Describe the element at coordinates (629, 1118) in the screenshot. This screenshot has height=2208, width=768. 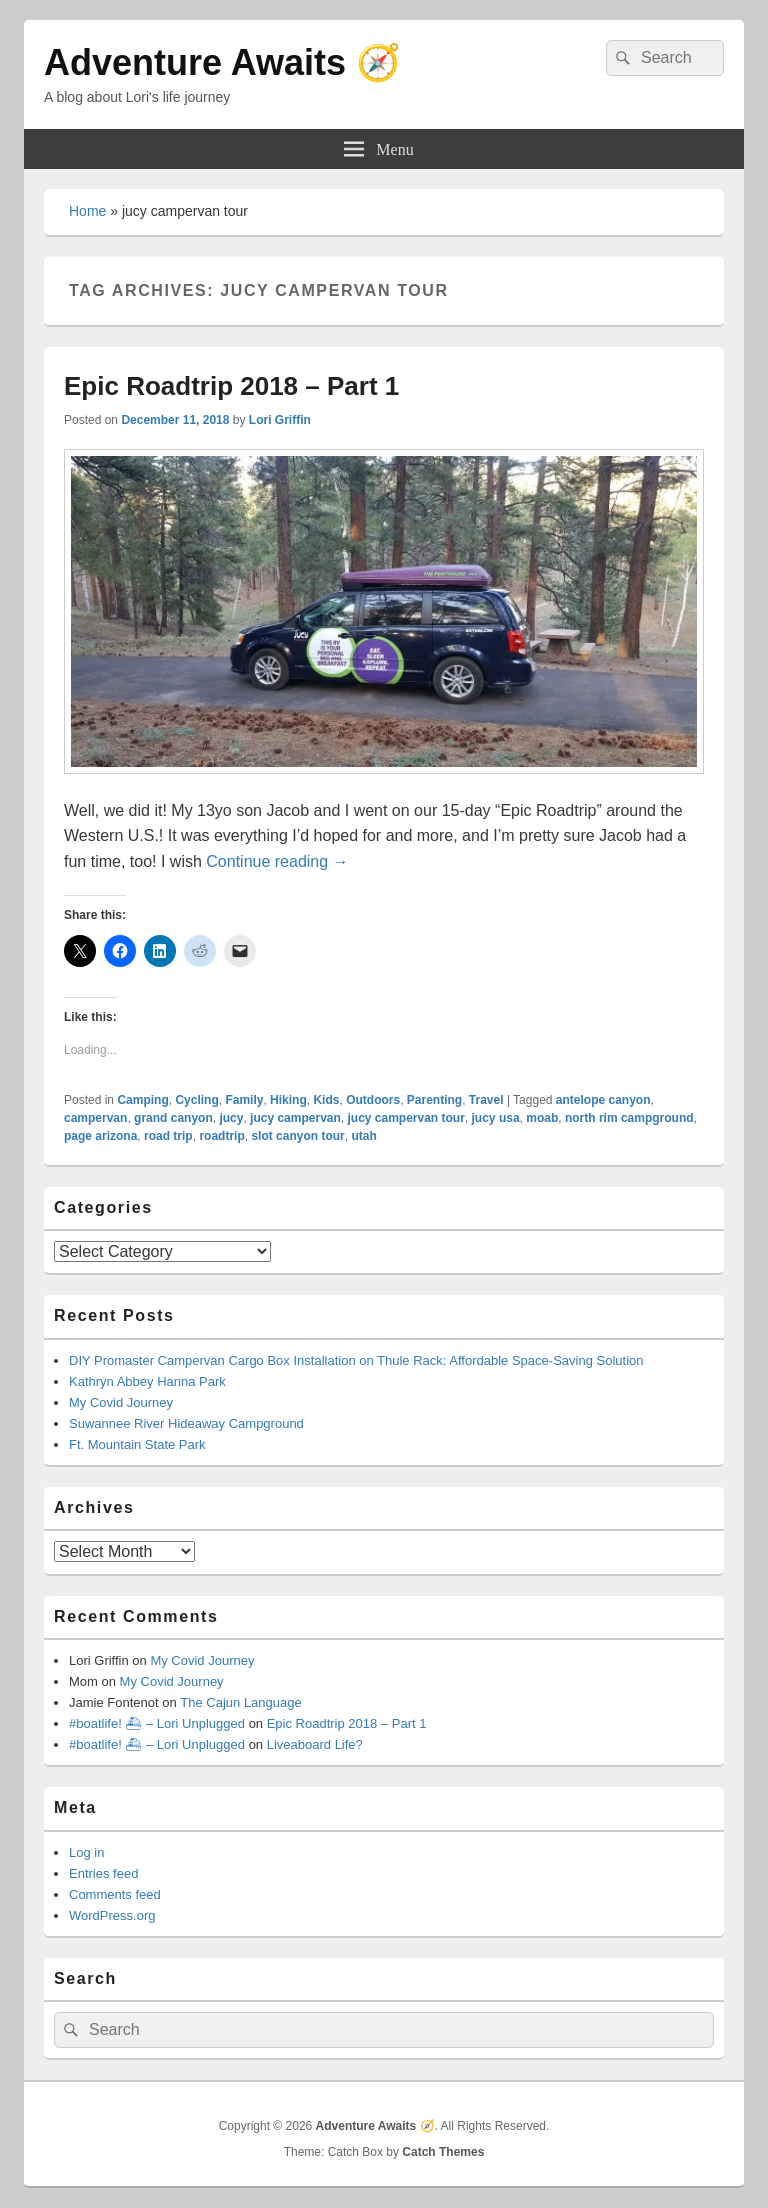
I see `north rim campground` at that location.